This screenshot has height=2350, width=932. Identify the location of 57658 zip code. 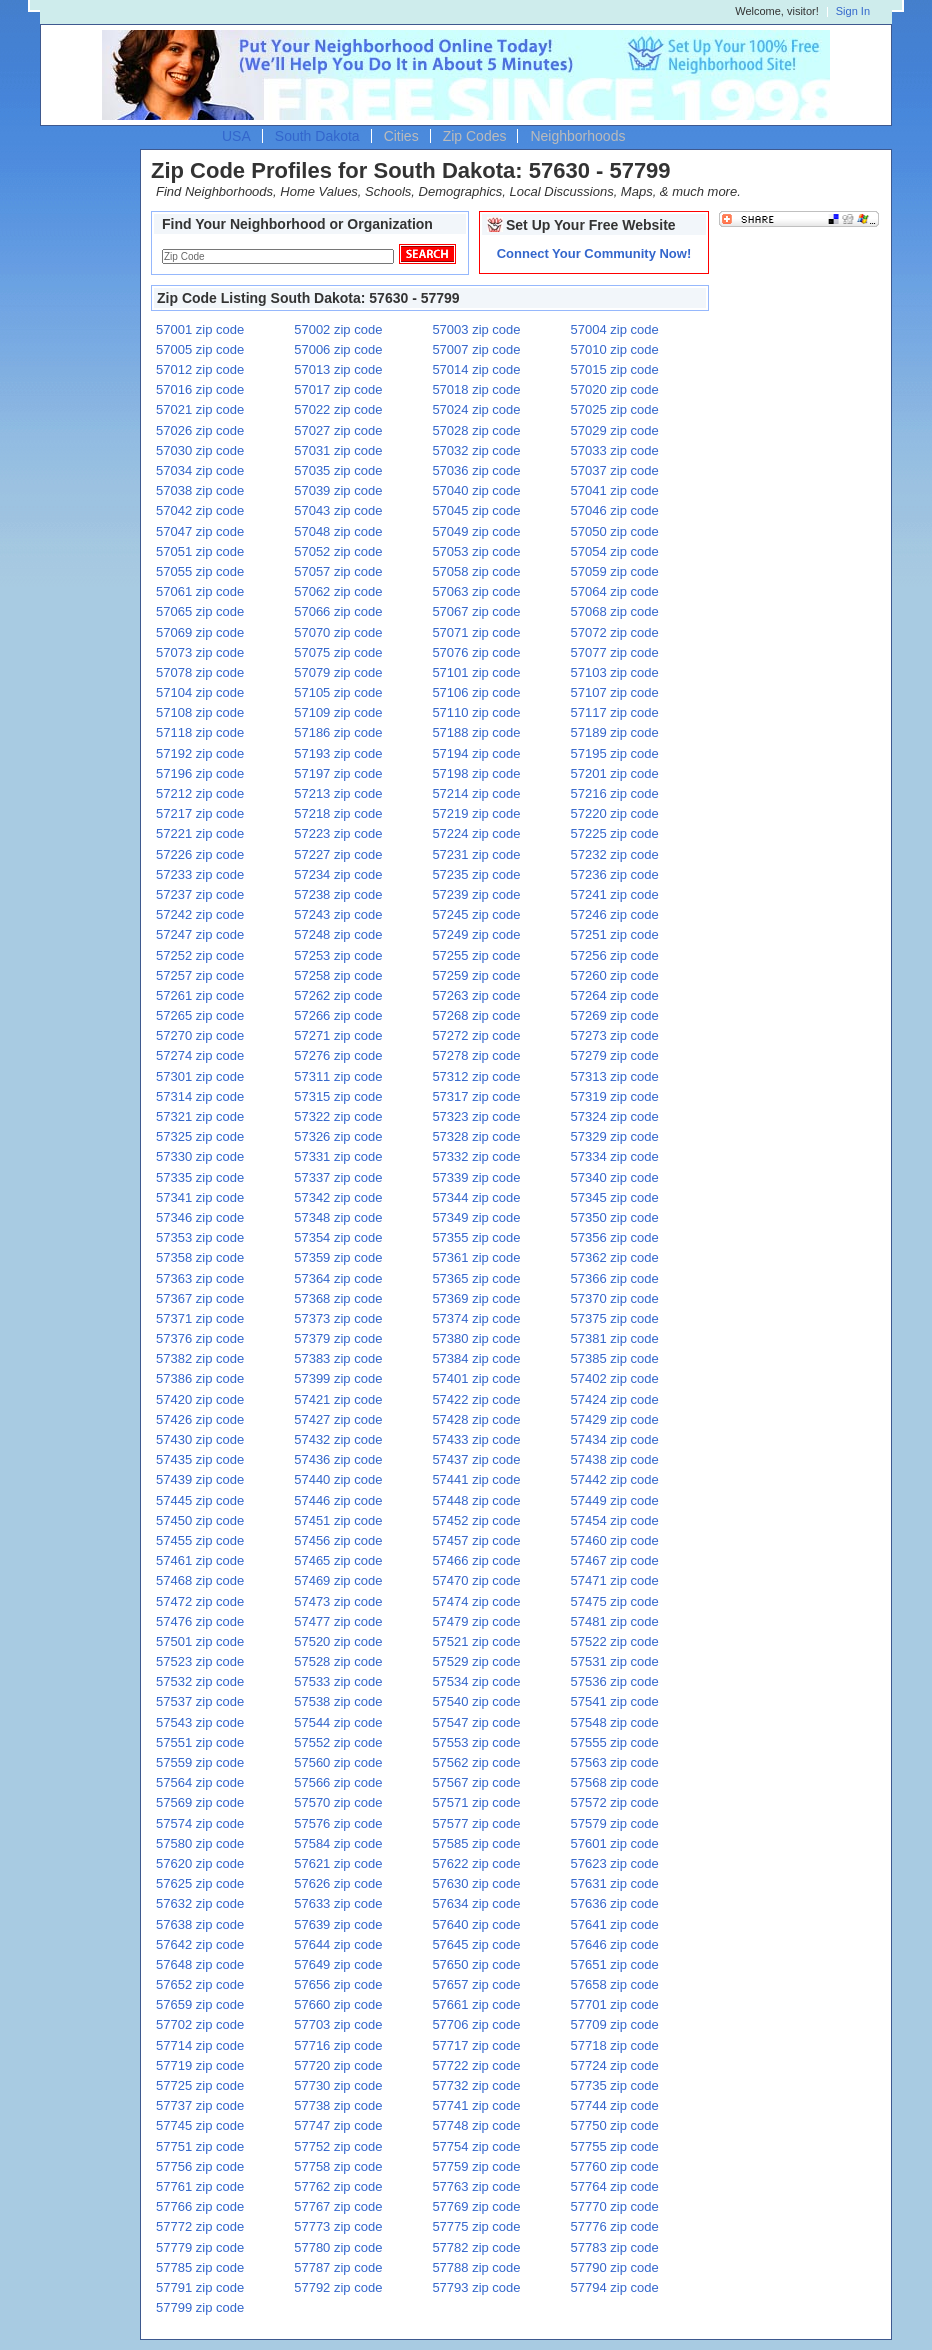
(615, 1984).